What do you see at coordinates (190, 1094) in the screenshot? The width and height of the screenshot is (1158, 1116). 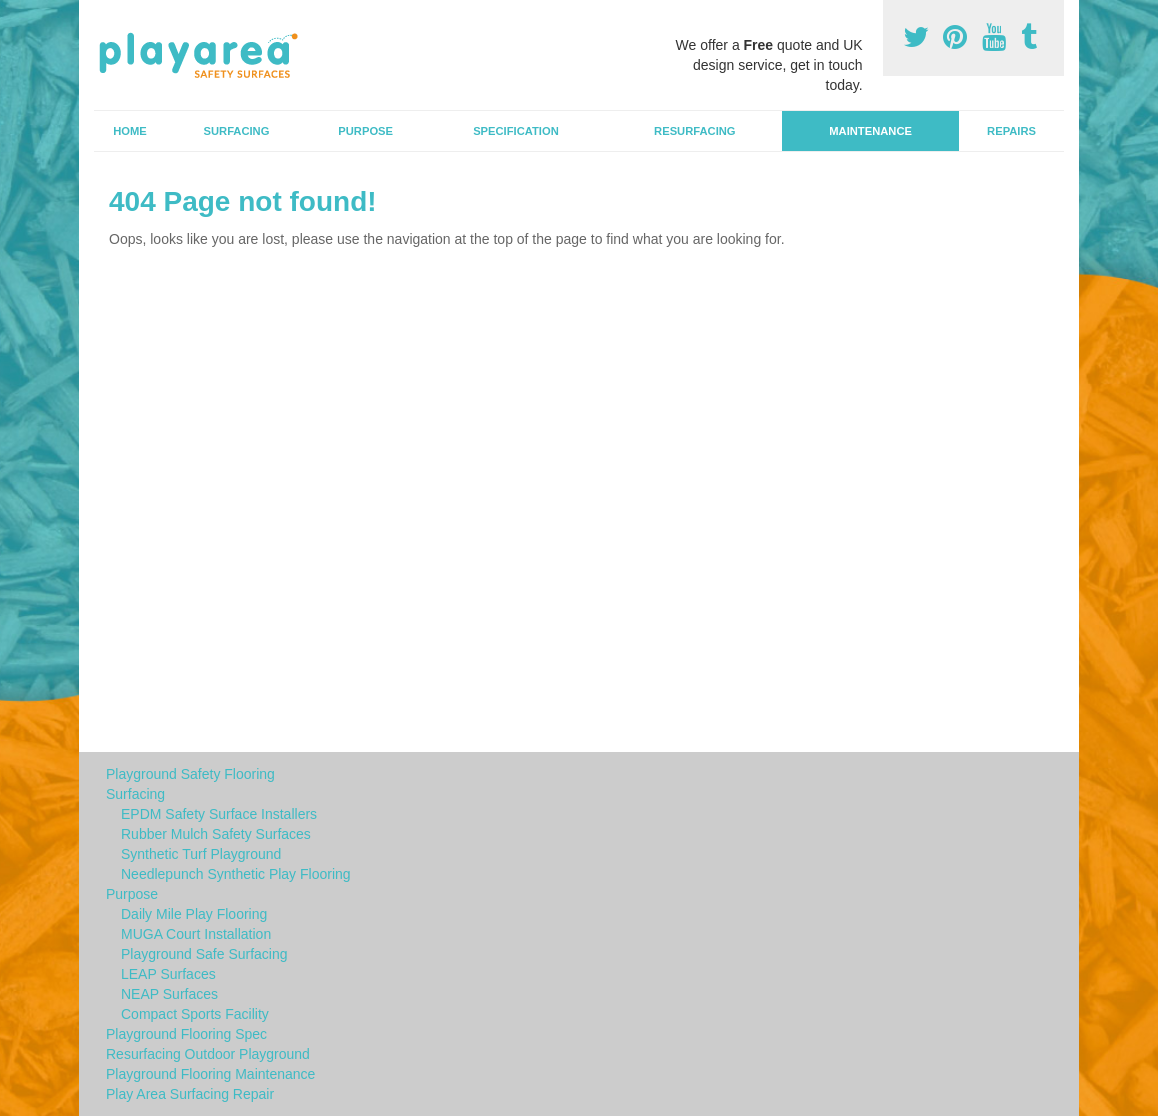 I see `Play Area Surfacing Repair` at bounding box center [190, 1094].